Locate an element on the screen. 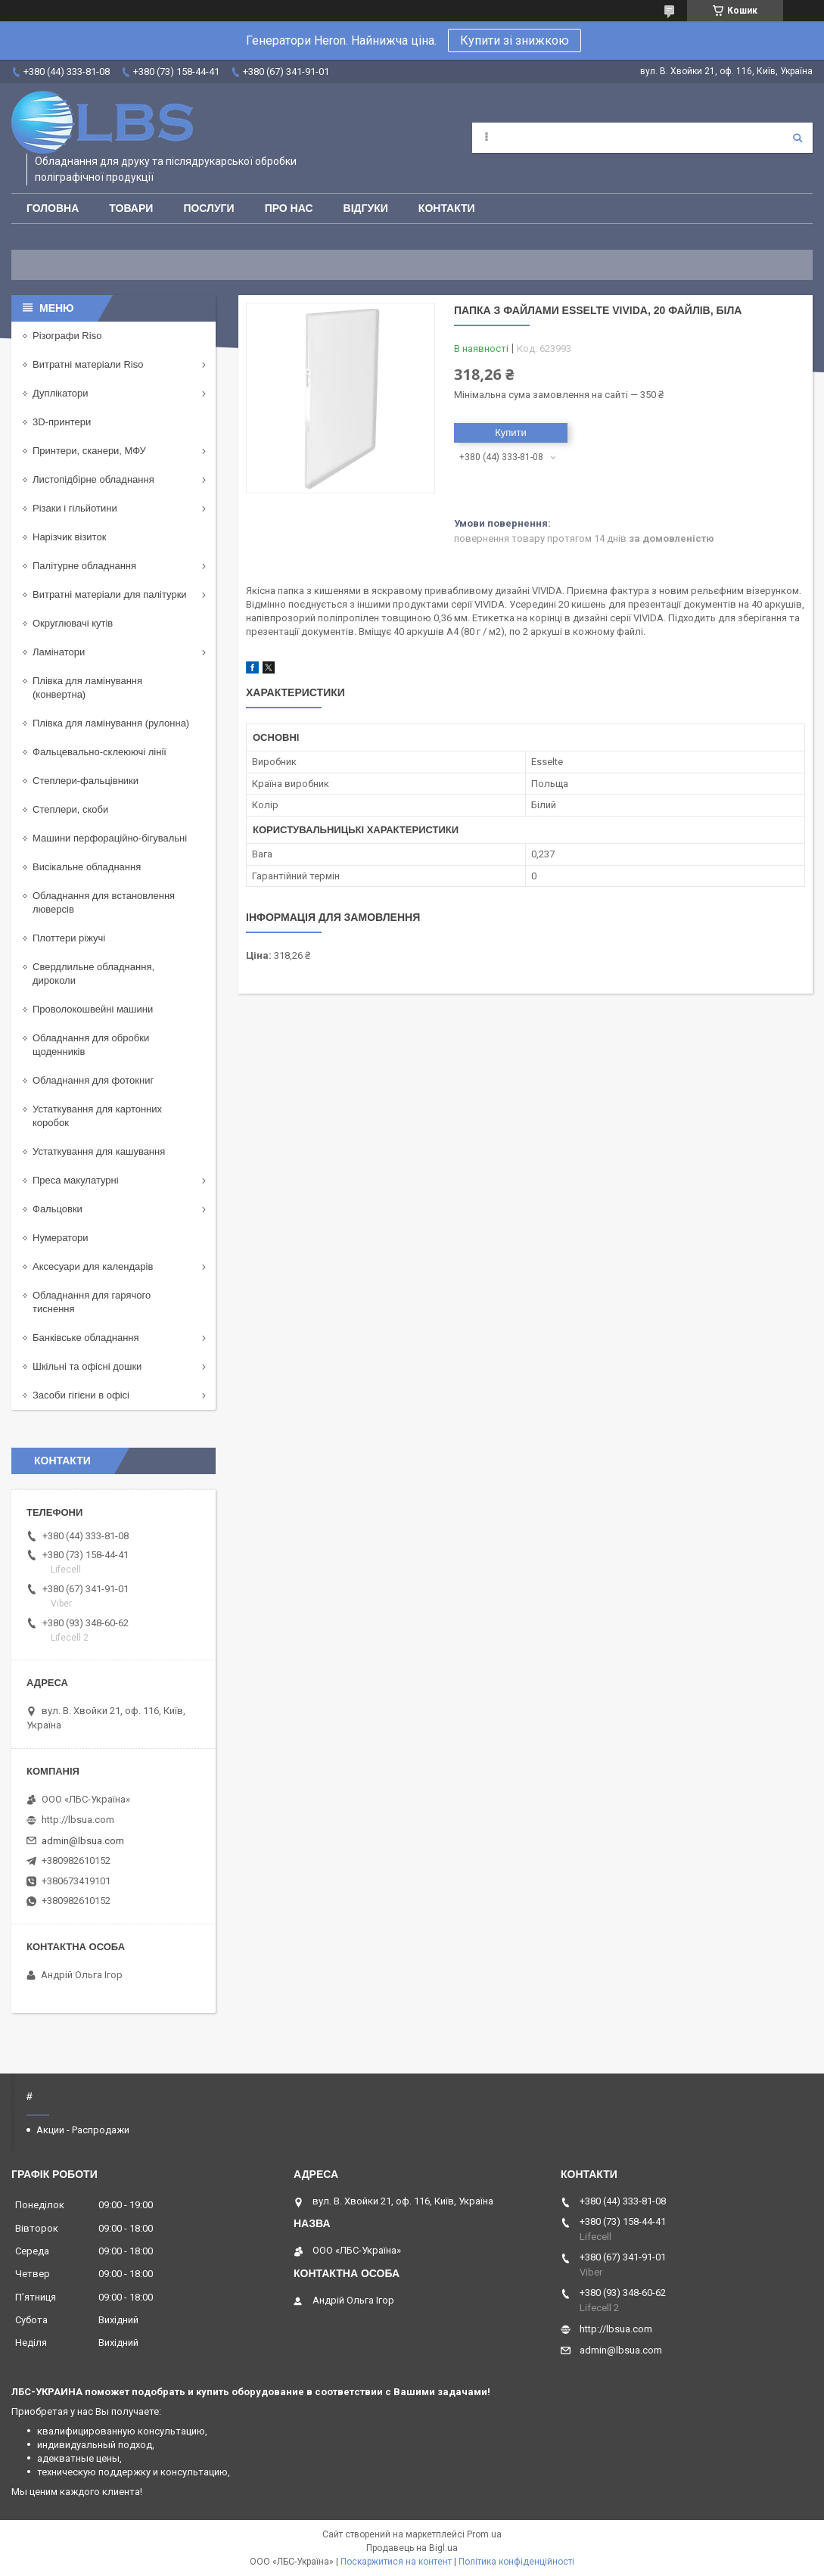  Ламінатори is located at coordinates (59, 652).